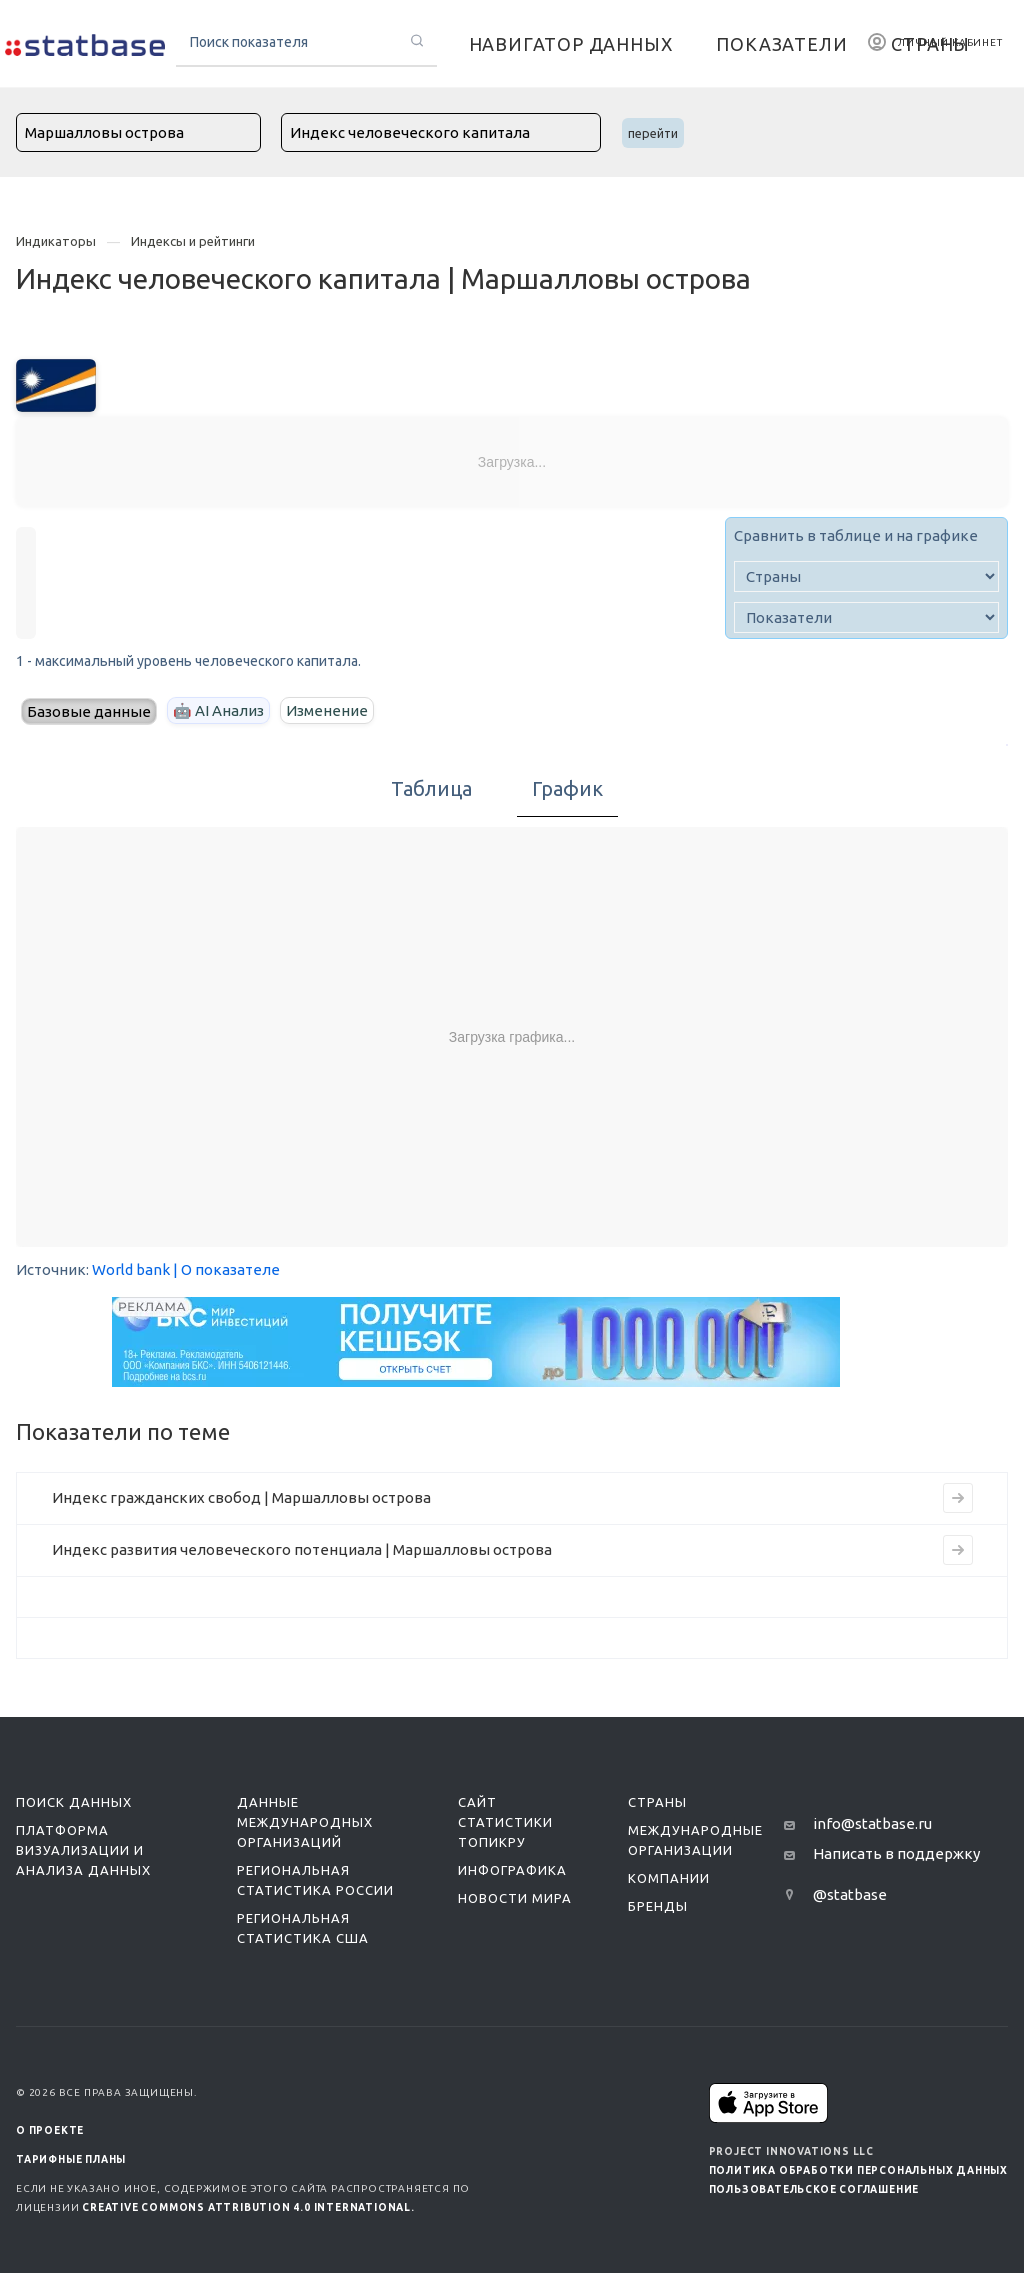  I want to click on Creative Commons Attribution 4.0 International., so click(248, 2207).